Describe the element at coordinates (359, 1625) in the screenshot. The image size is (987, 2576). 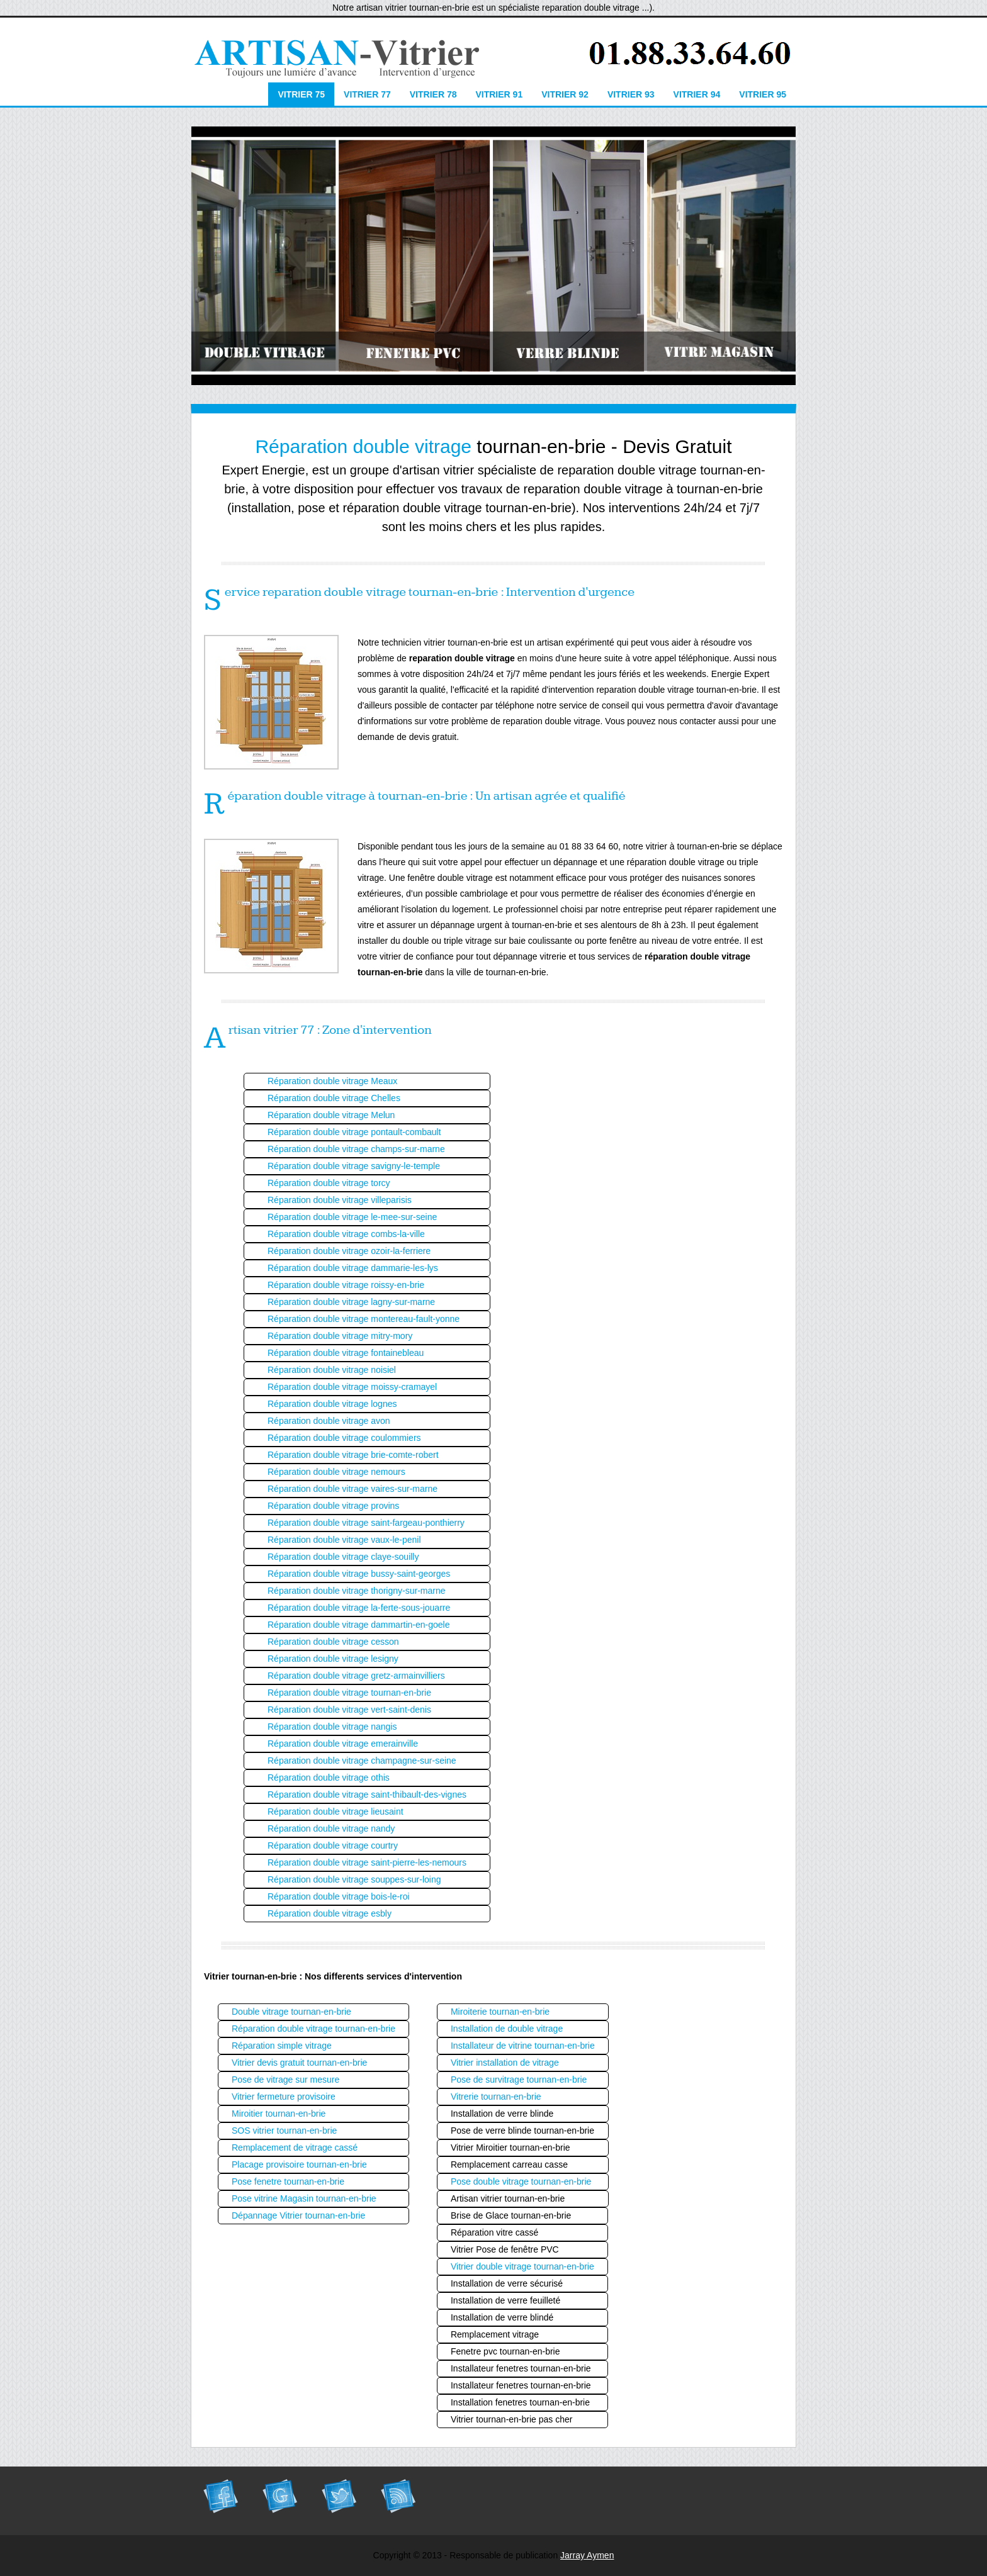
I see `Réparation double vitrage dammartin-en-goele` at that location.